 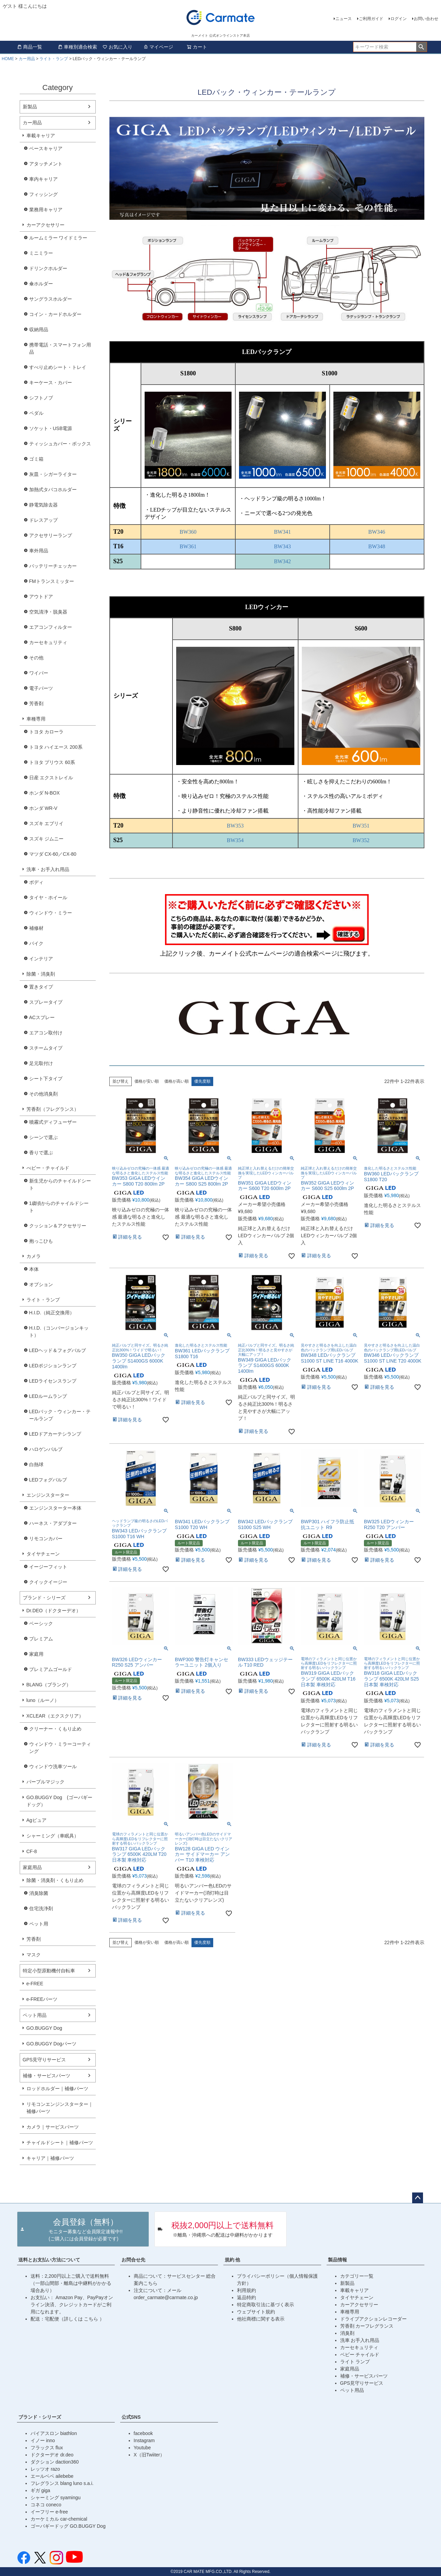 What do you see at coordinates (50, 1669) in the screenshot?
I see `プレミアムゴールド` at bounding box center [50, 1669].